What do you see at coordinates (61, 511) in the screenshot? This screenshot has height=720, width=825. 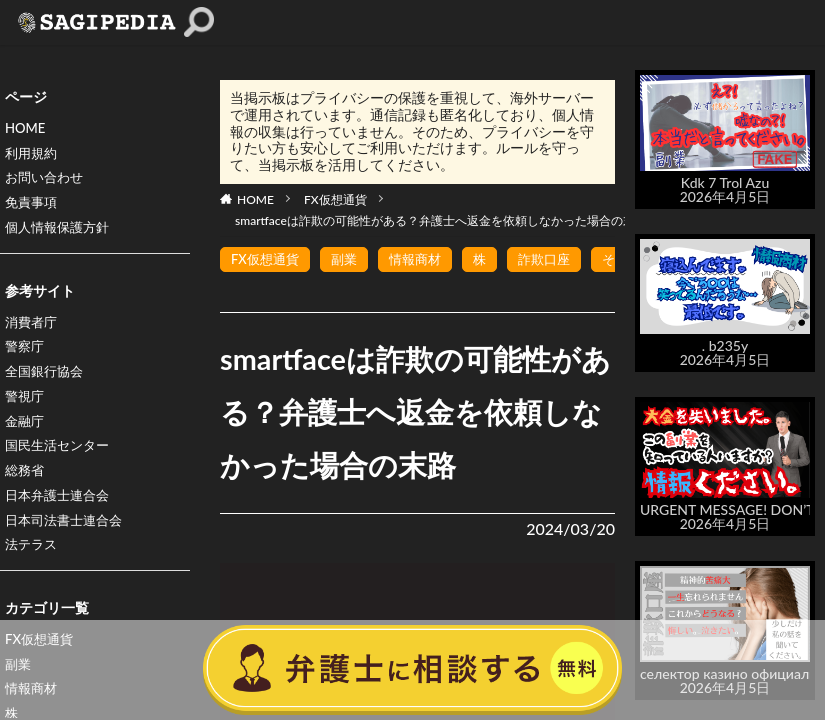 I see `日本弁護士連合会` at bounding box center [61, 511].